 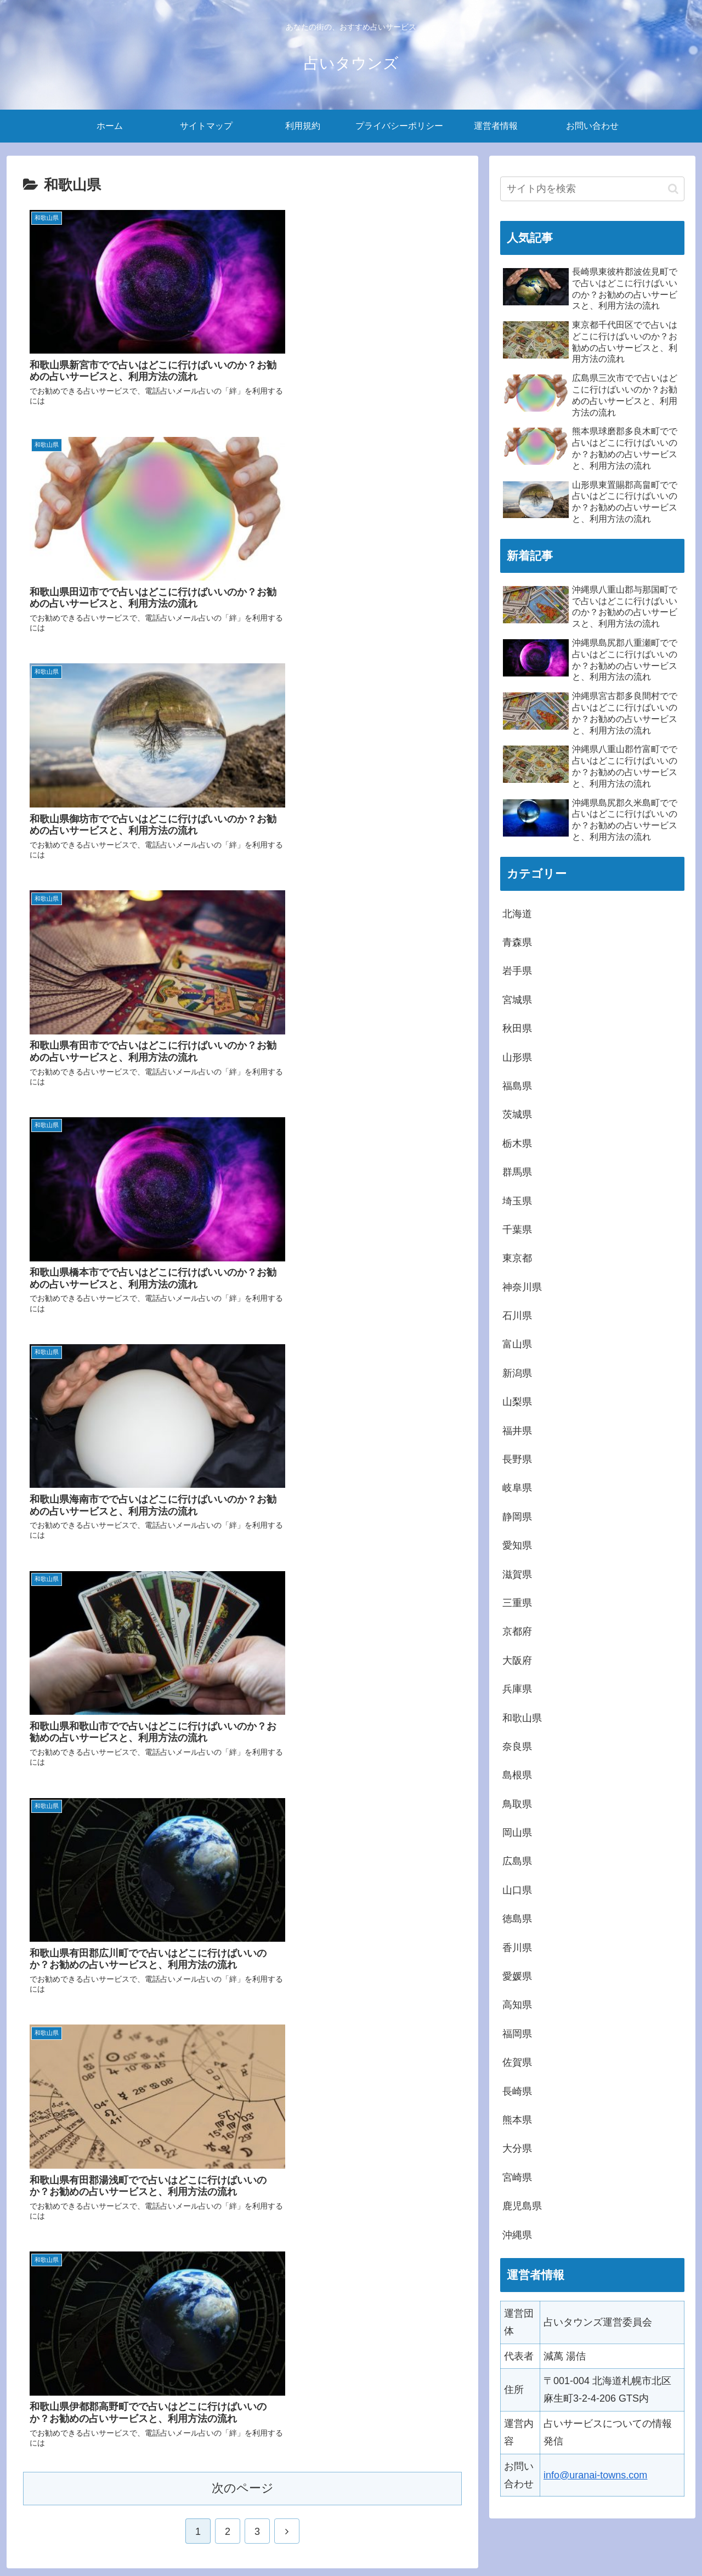 What do you see at coordinates (522, 1718) in the screenshot?
I see `和歌山県` at bounding box center [522, 1718].